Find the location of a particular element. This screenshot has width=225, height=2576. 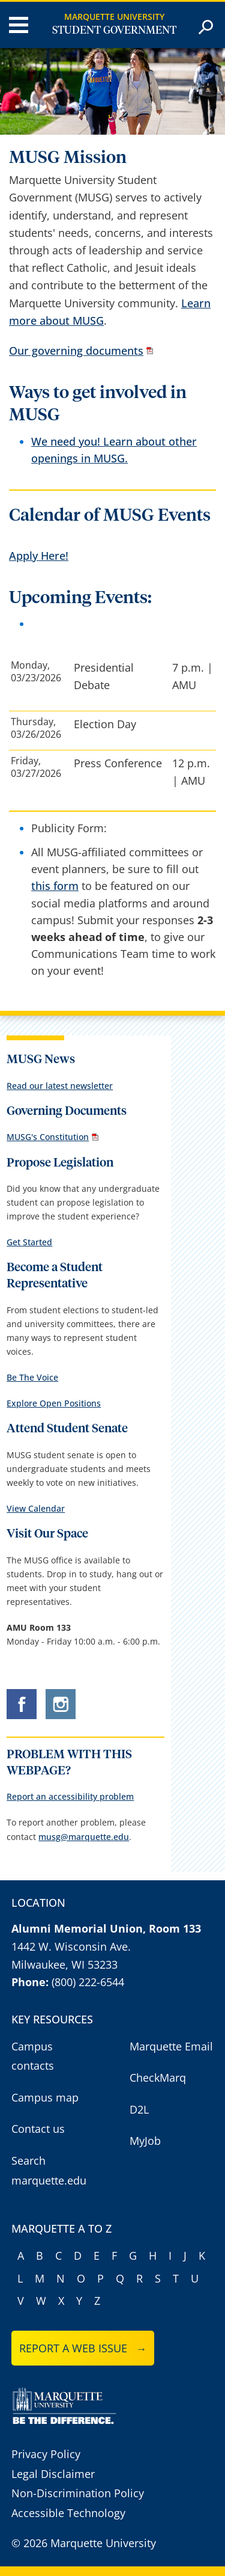

Student Government is located at coordinates (114, 30).